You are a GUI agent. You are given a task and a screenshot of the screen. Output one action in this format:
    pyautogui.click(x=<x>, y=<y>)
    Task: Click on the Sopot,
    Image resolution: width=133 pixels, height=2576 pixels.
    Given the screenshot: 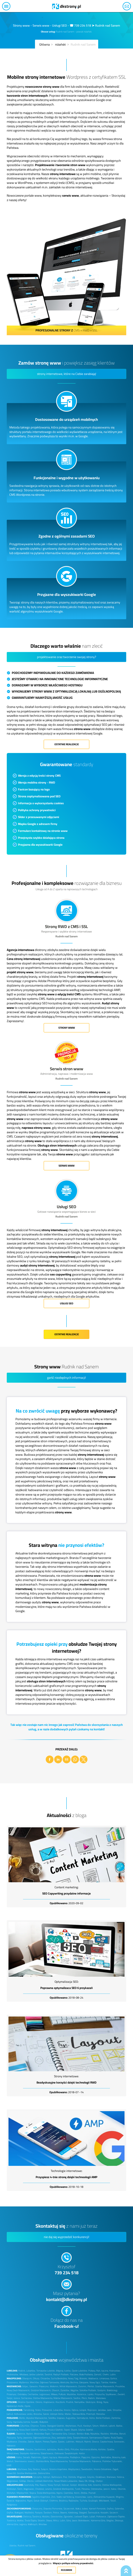 What is the action you would take?
    pyautogui.click(x=67, y=2429)
    